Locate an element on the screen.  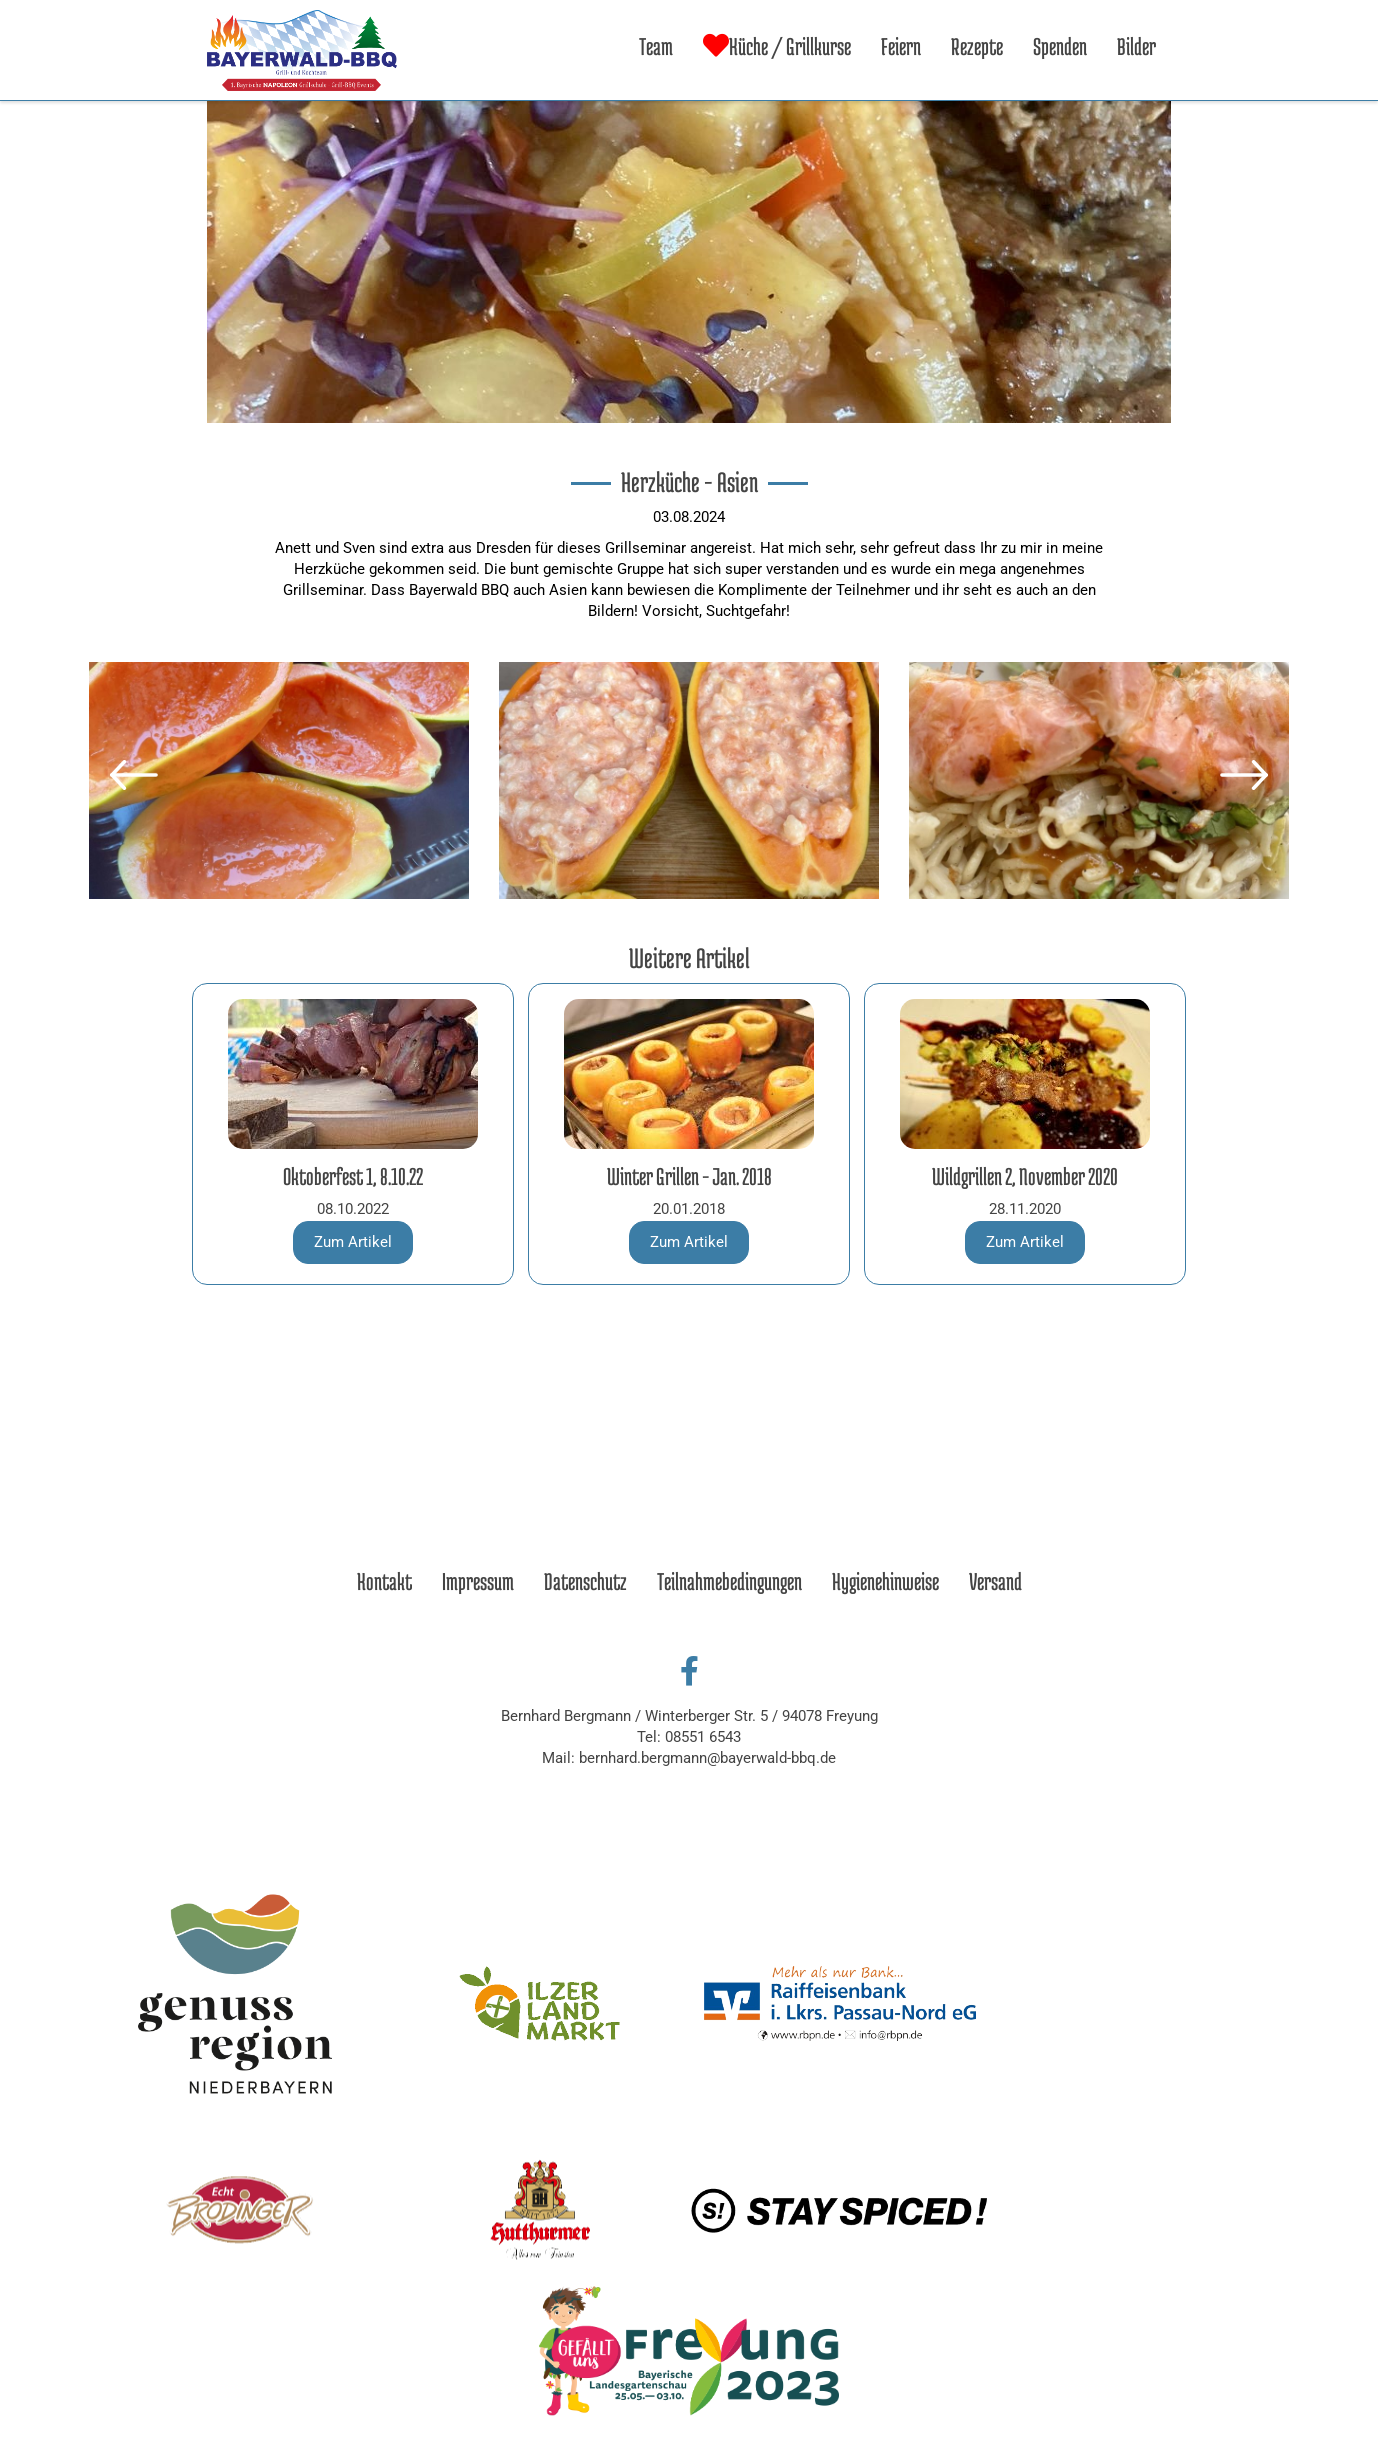
bernhard.bergmann@bayerwald-bbq.de is located at coordinates (707, 1758).